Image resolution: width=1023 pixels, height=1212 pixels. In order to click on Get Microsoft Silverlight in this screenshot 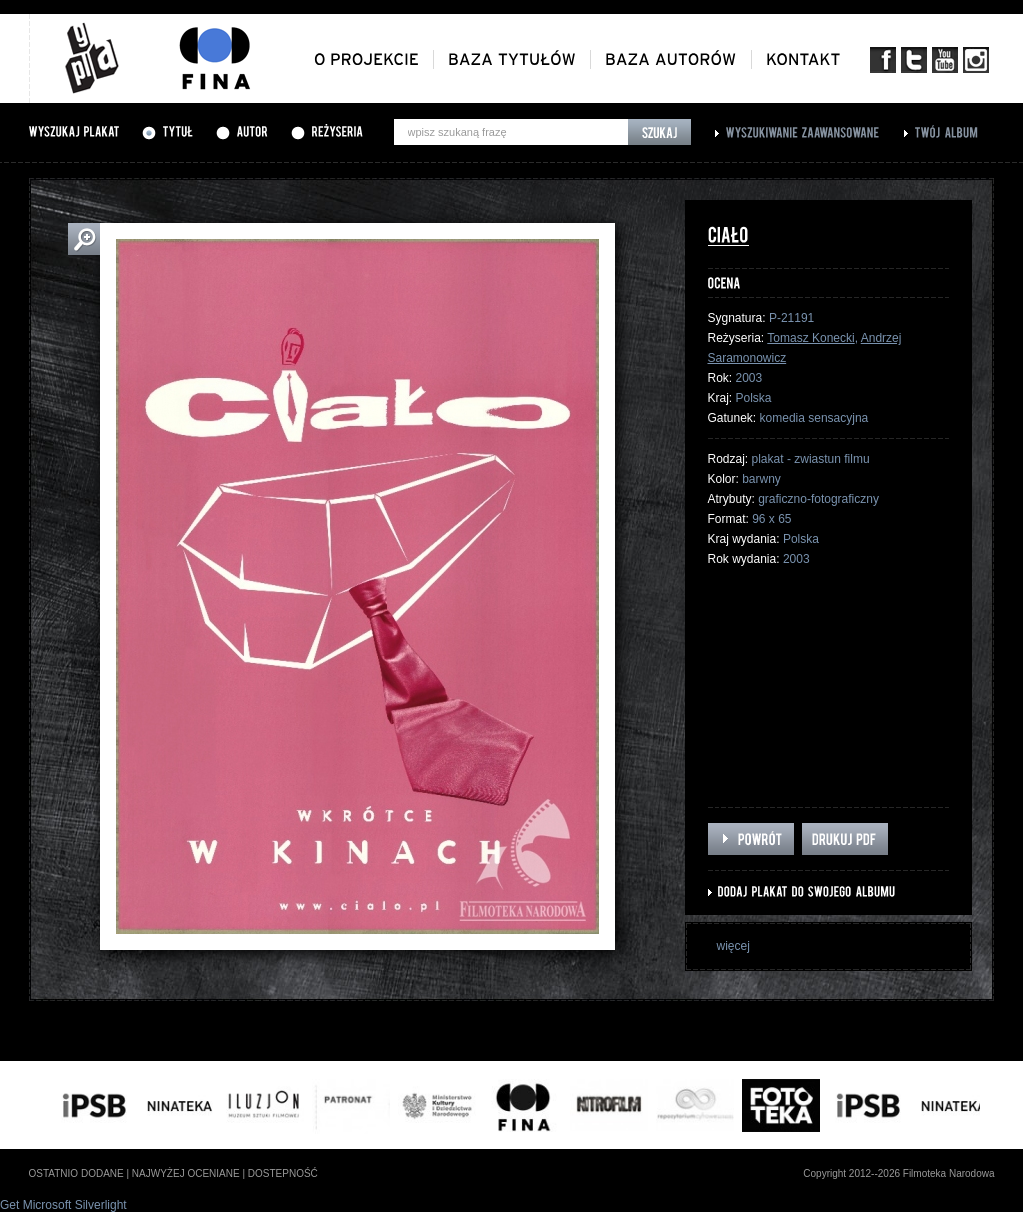, I will do `click(63, 1205)`.